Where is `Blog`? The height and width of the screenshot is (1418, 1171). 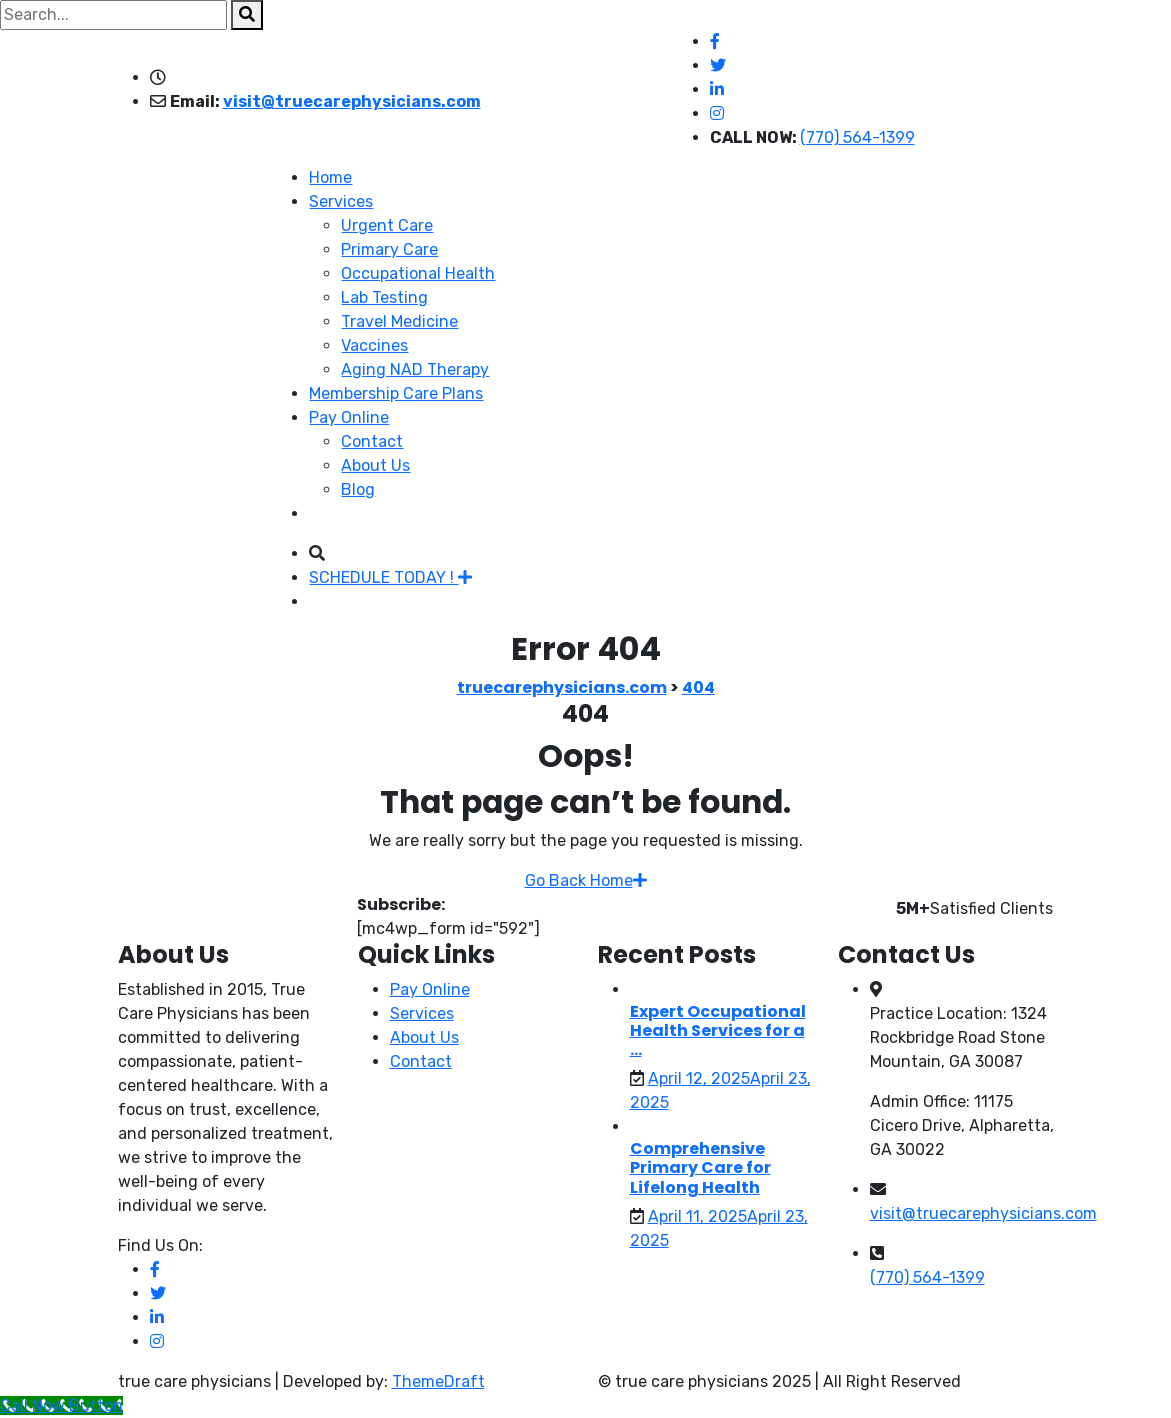 Blog is located at coordinates (358, 489).